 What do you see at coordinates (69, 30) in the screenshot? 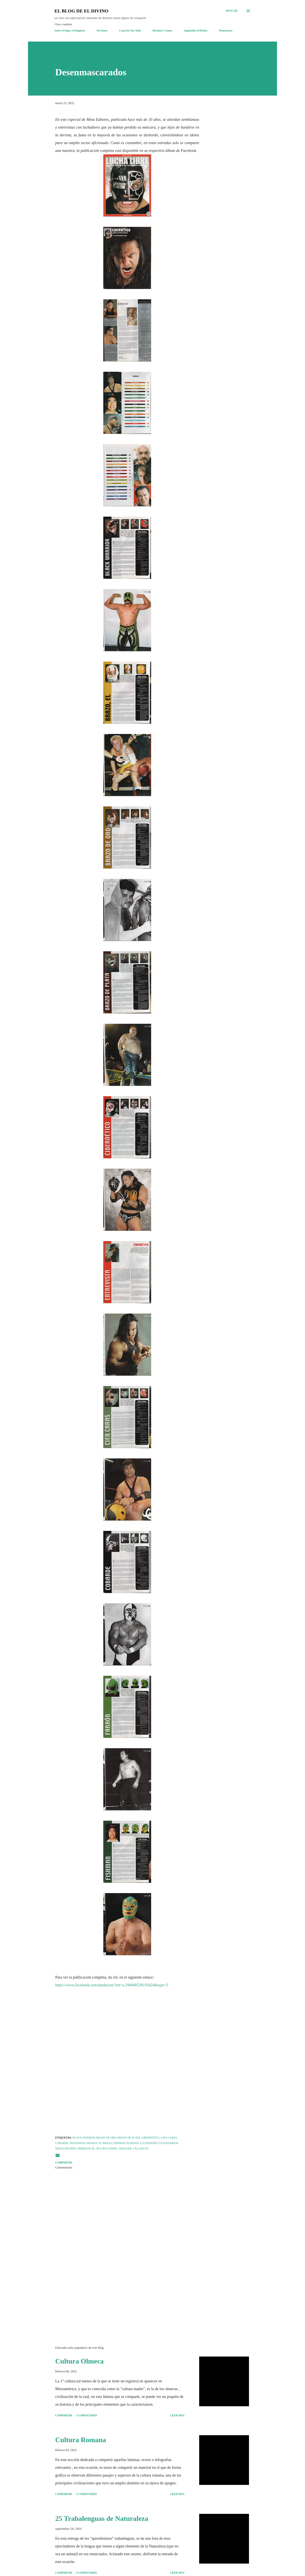
I see `Sobre el blog y el bloguero` at bounding box center [69, 30].